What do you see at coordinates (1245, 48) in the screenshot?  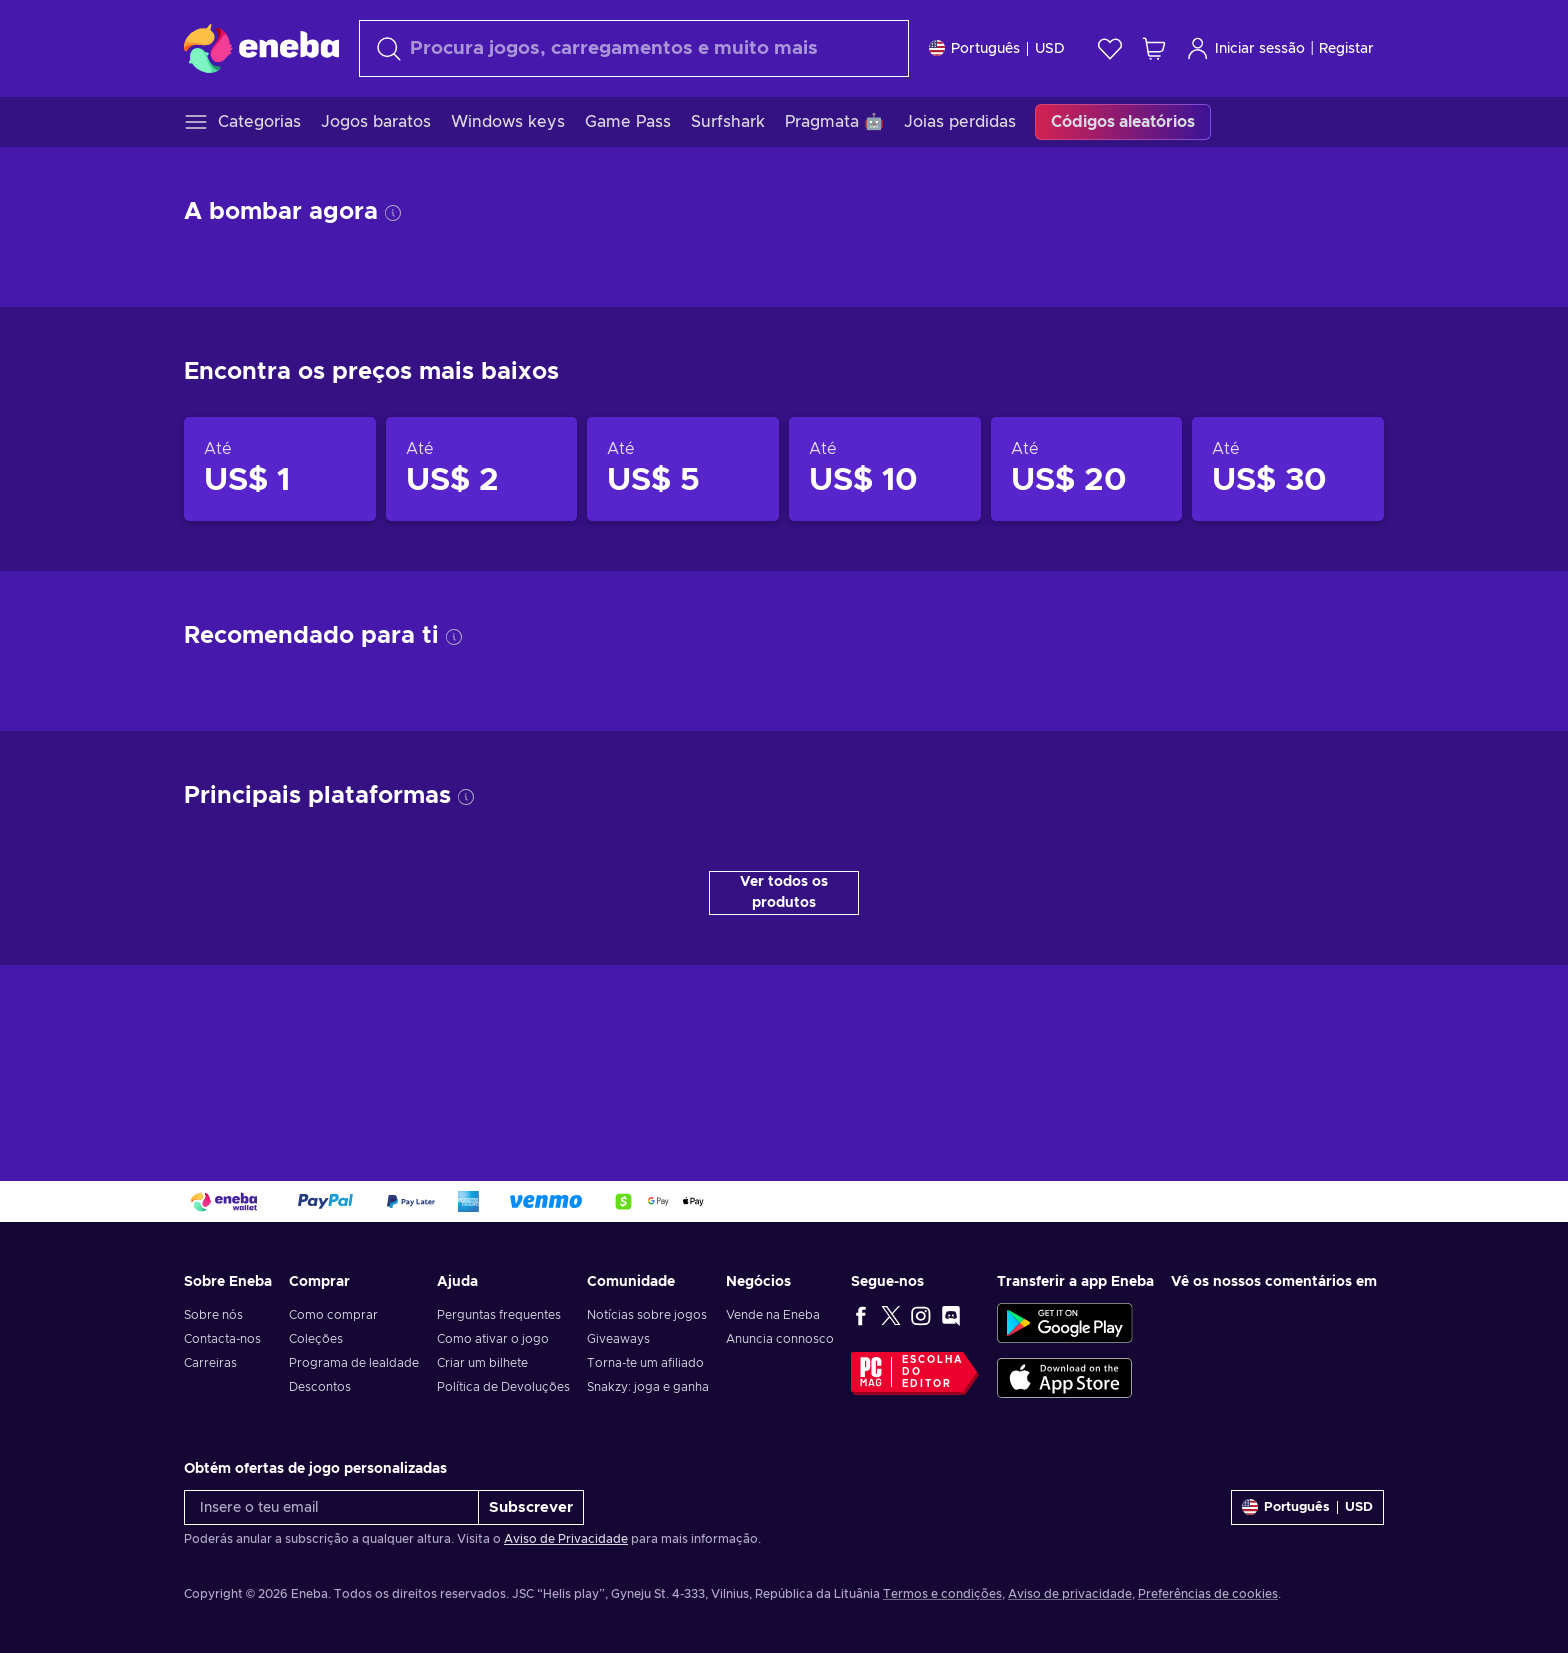 I see `Iniciar sessão` at bounding box center [1245, 48].